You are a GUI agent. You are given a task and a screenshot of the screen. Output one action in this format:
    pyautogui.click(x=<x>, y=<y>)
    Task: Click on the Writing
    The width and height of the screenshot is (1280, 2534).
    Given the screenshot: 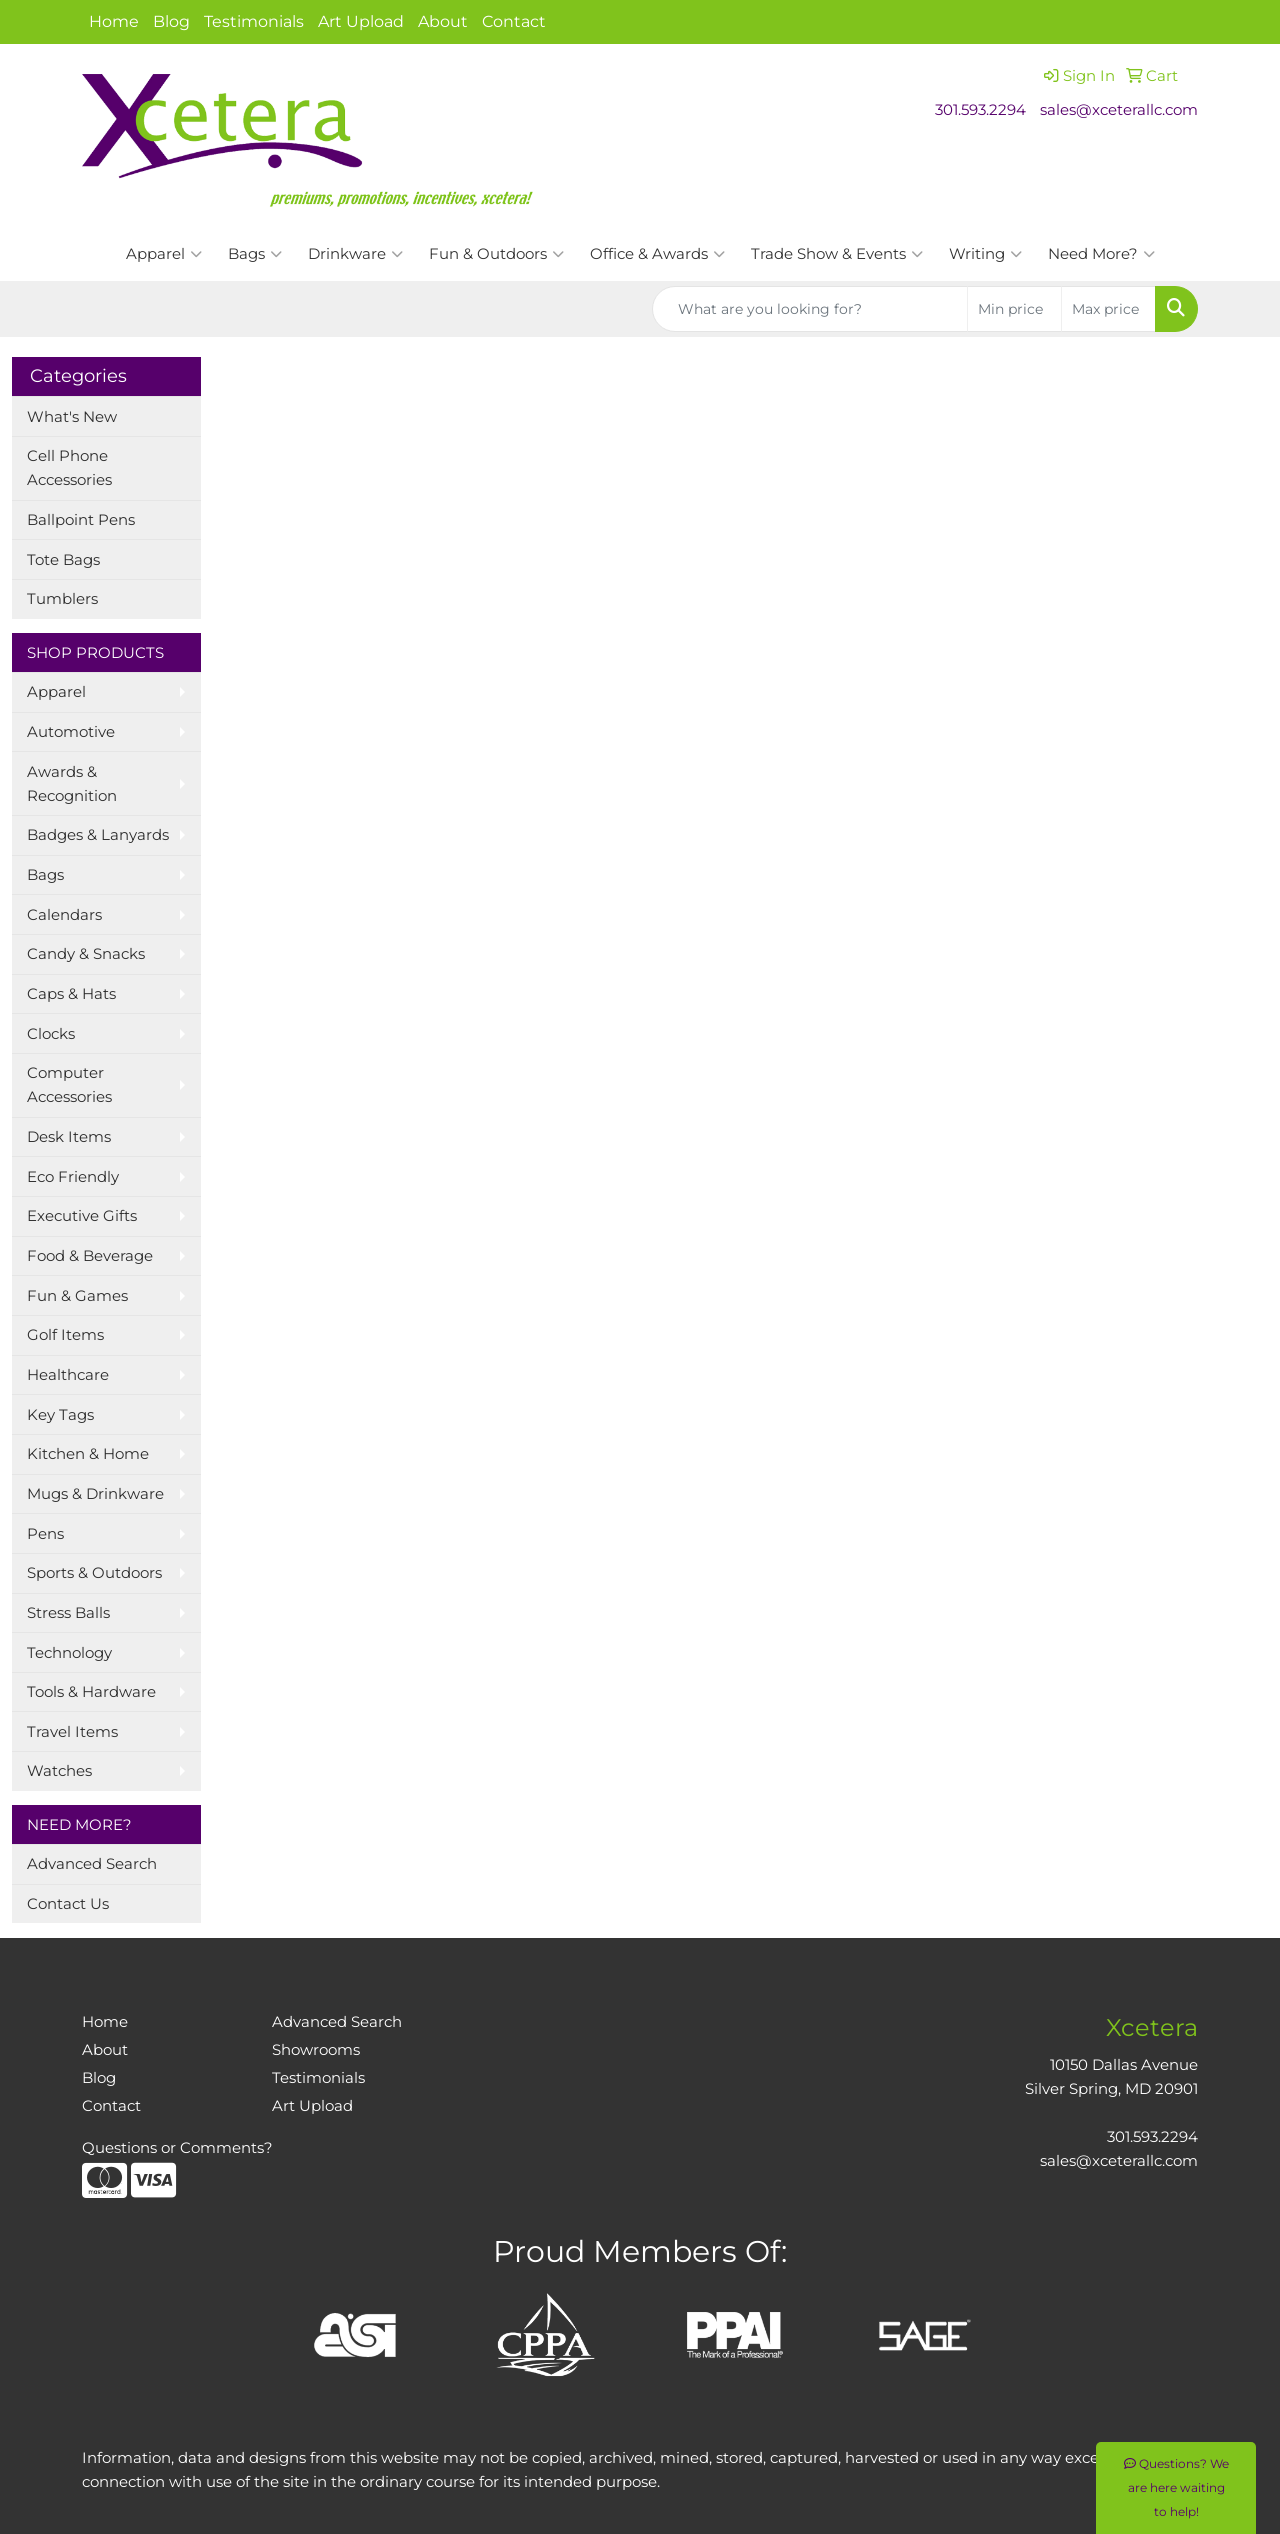 What is the action you would take?
    pyautogui.click(x=985, y=254)
    